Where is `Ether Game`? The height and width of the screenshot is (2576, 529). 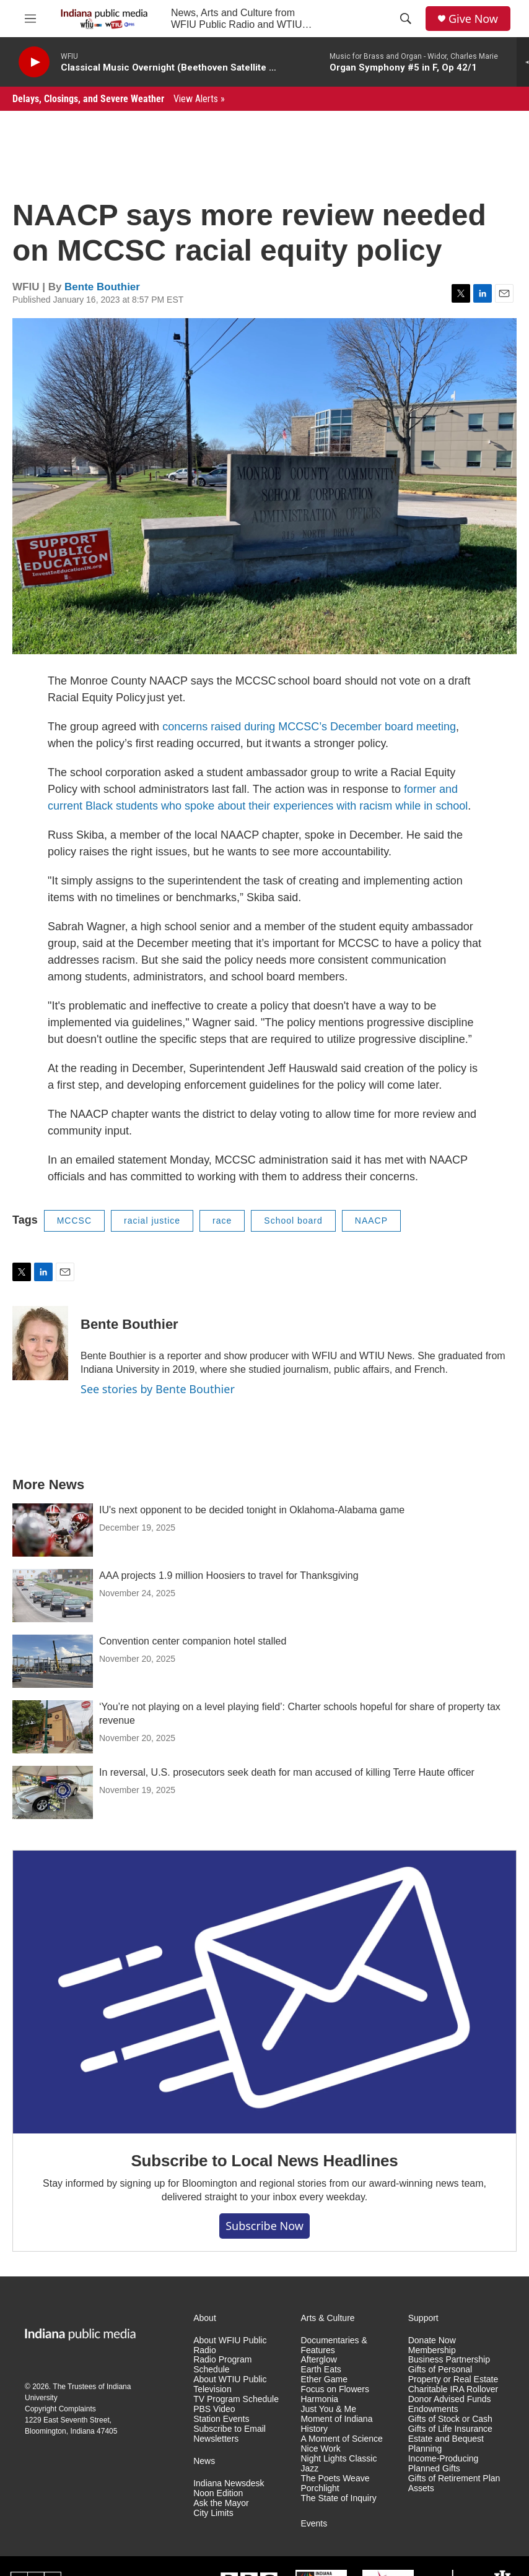 Ether Game is located at coordinates (323, 2379).